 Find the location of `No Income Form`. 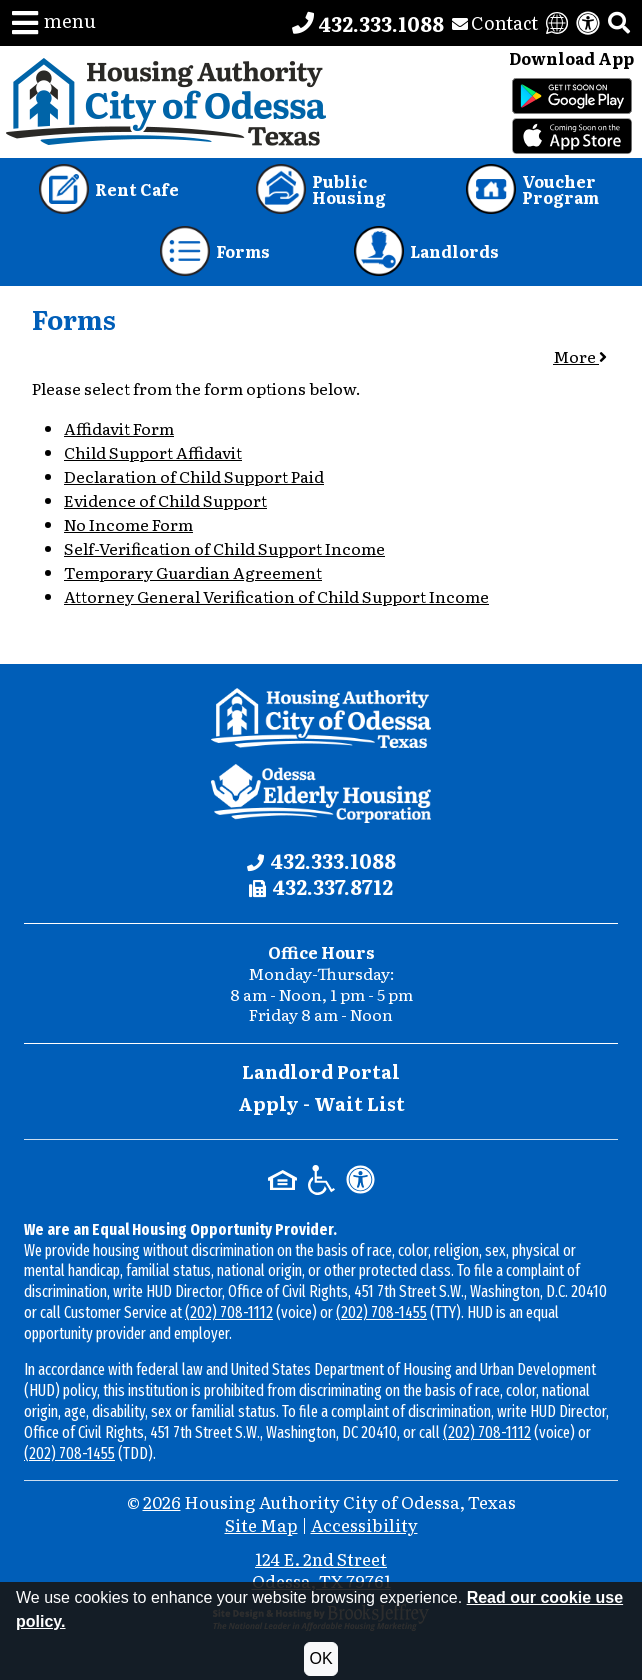

No Income Form is located at coordinates (128, 524).